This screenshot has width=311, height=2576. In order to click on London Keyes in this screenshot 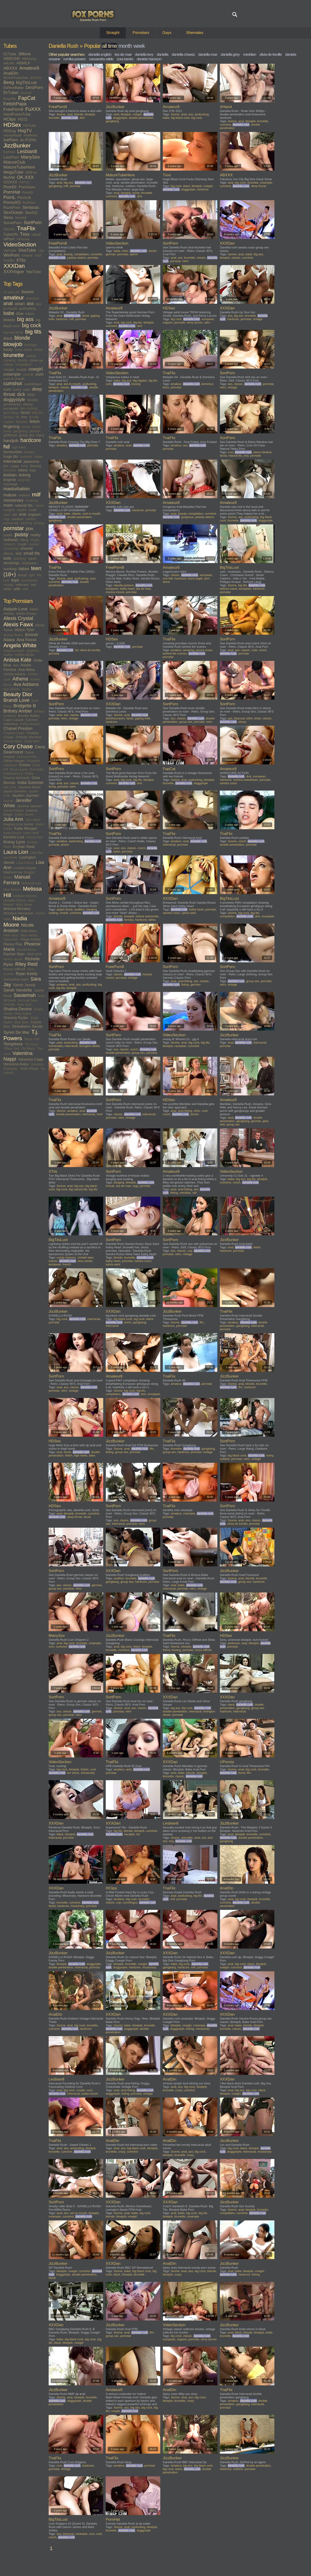, I will do `click(24, 868)`.